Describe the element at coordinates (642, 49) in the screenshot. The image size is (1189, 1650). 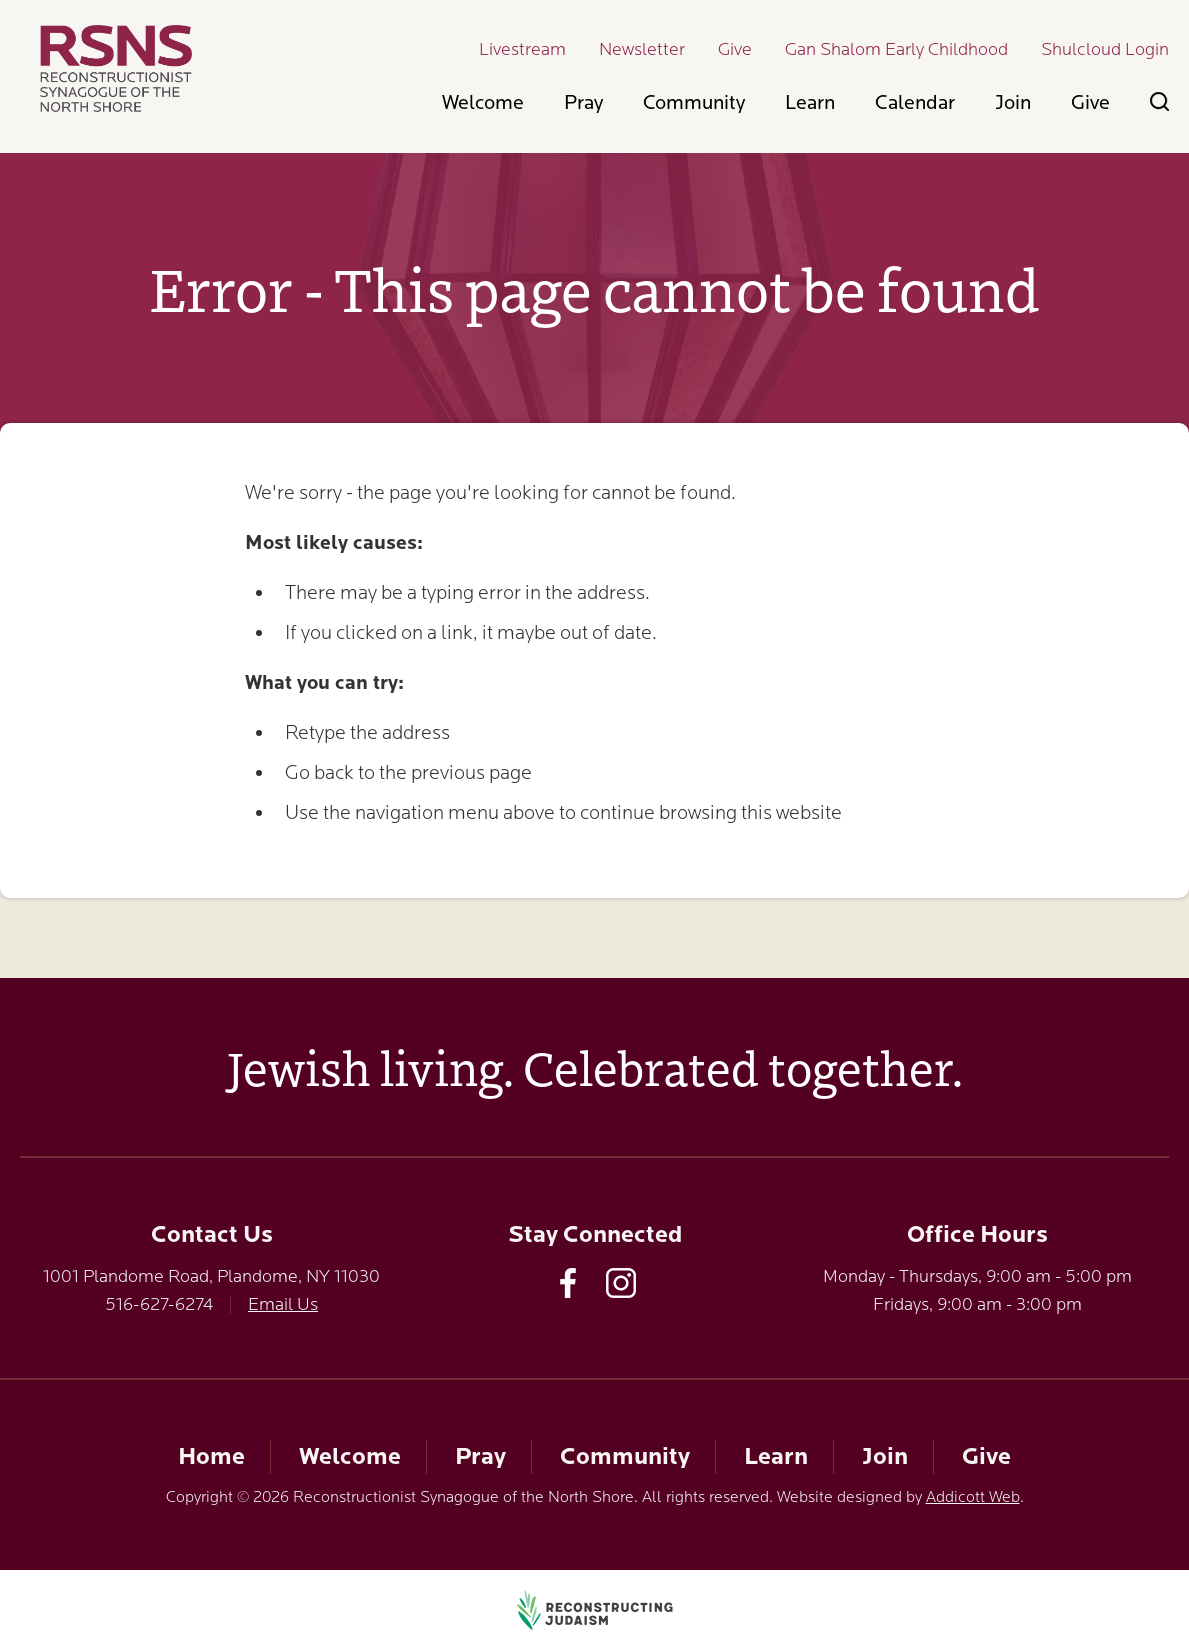
I see `Newsletter` at that location.